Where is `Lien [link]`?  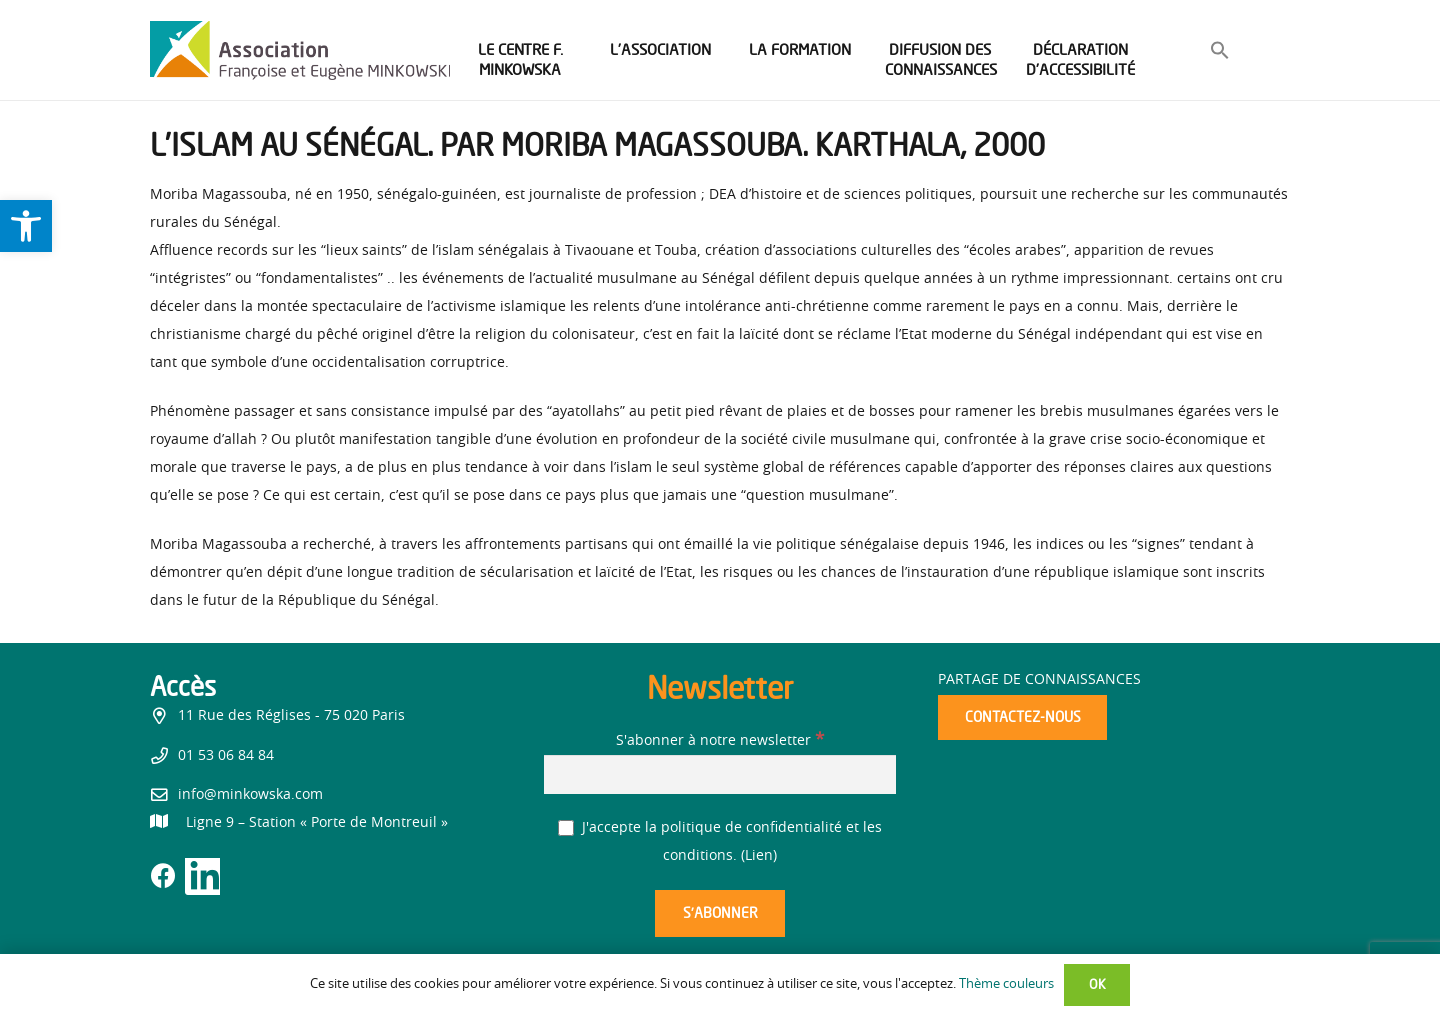
Lien [link] is located at coordinates (759, 856).